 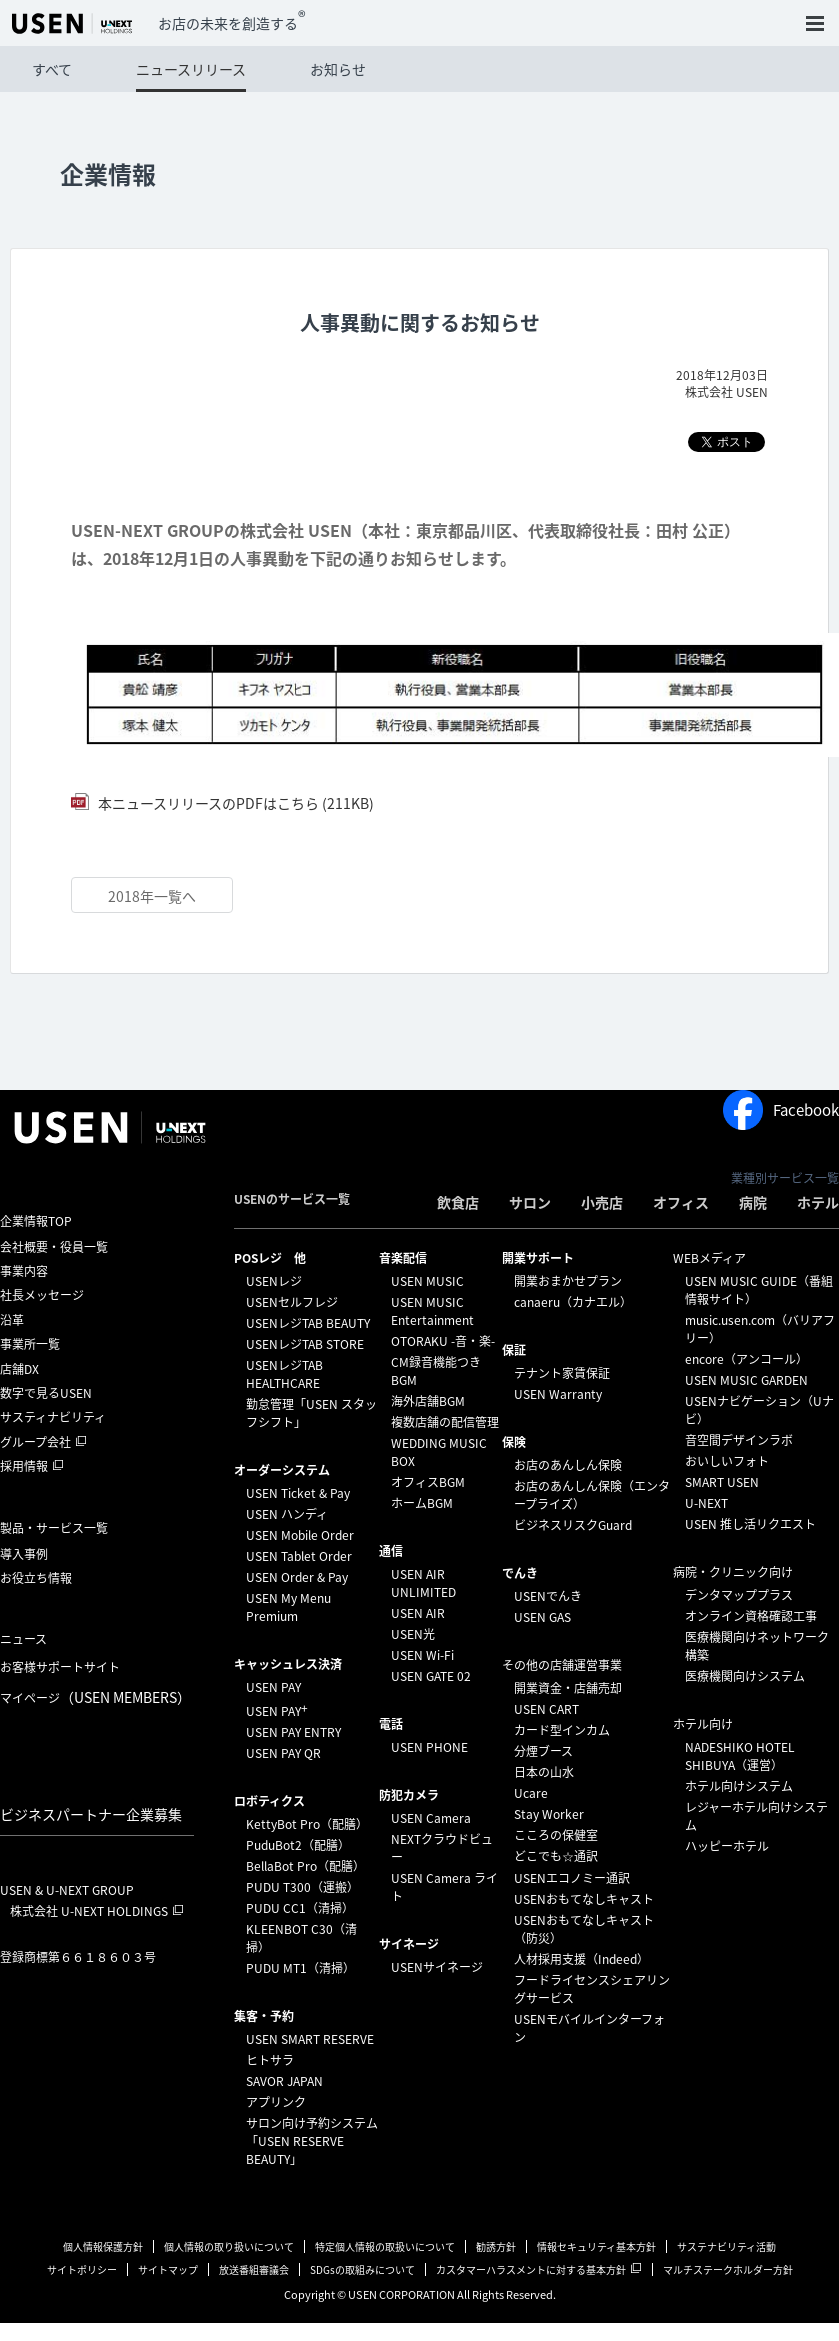 I want to click on テナント家賃保証, so click(x=562, y=1373).